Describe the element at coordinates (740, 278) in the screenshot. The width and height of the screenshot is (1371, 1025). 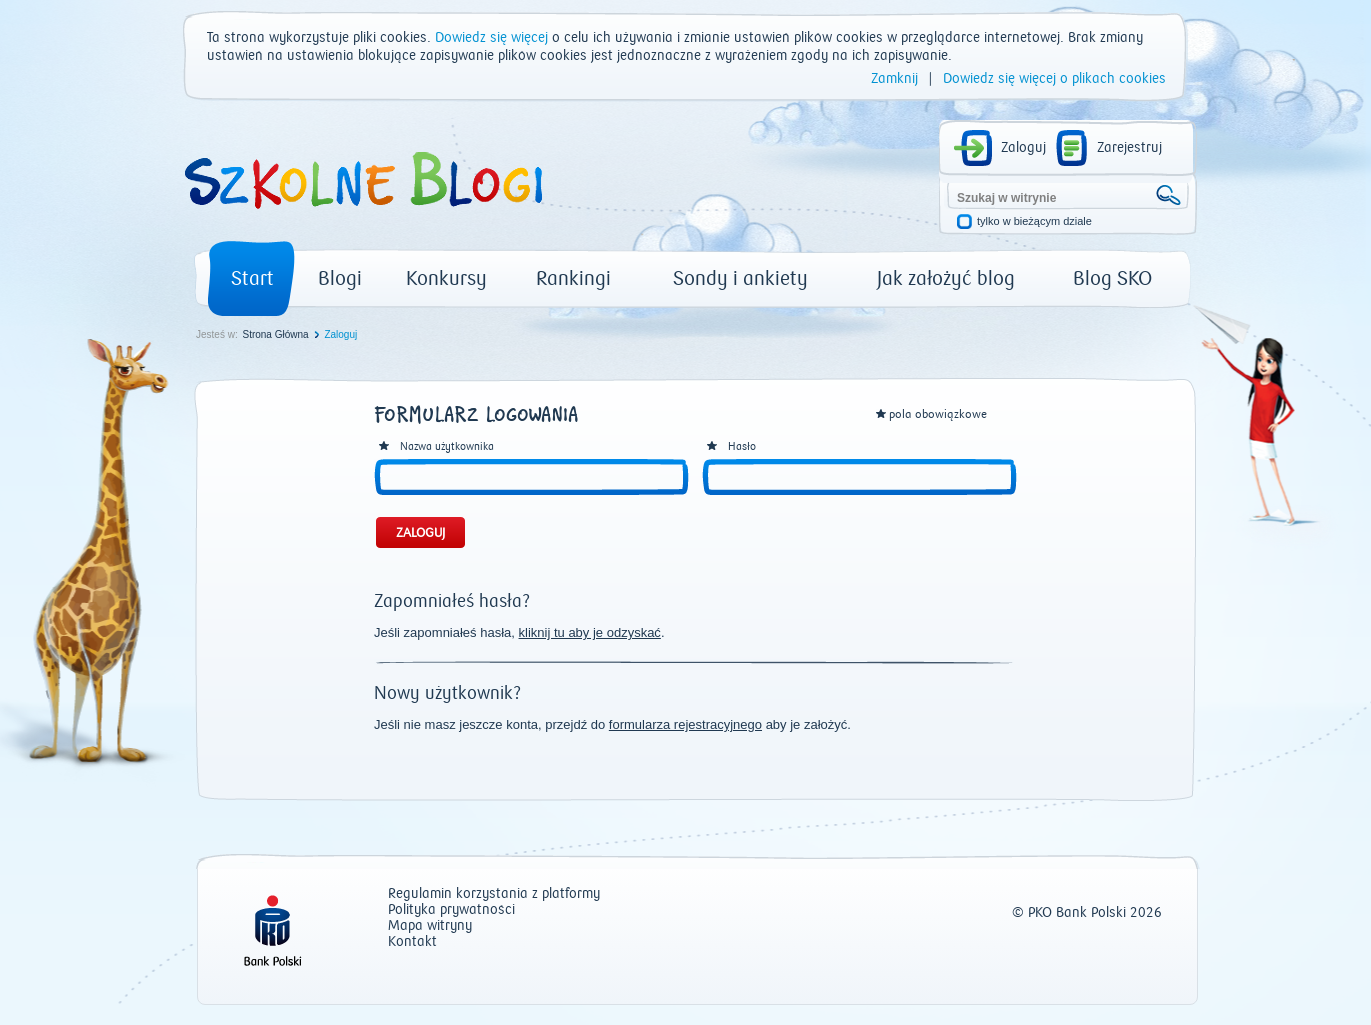
I see `Sondy i ankiety` at that location.